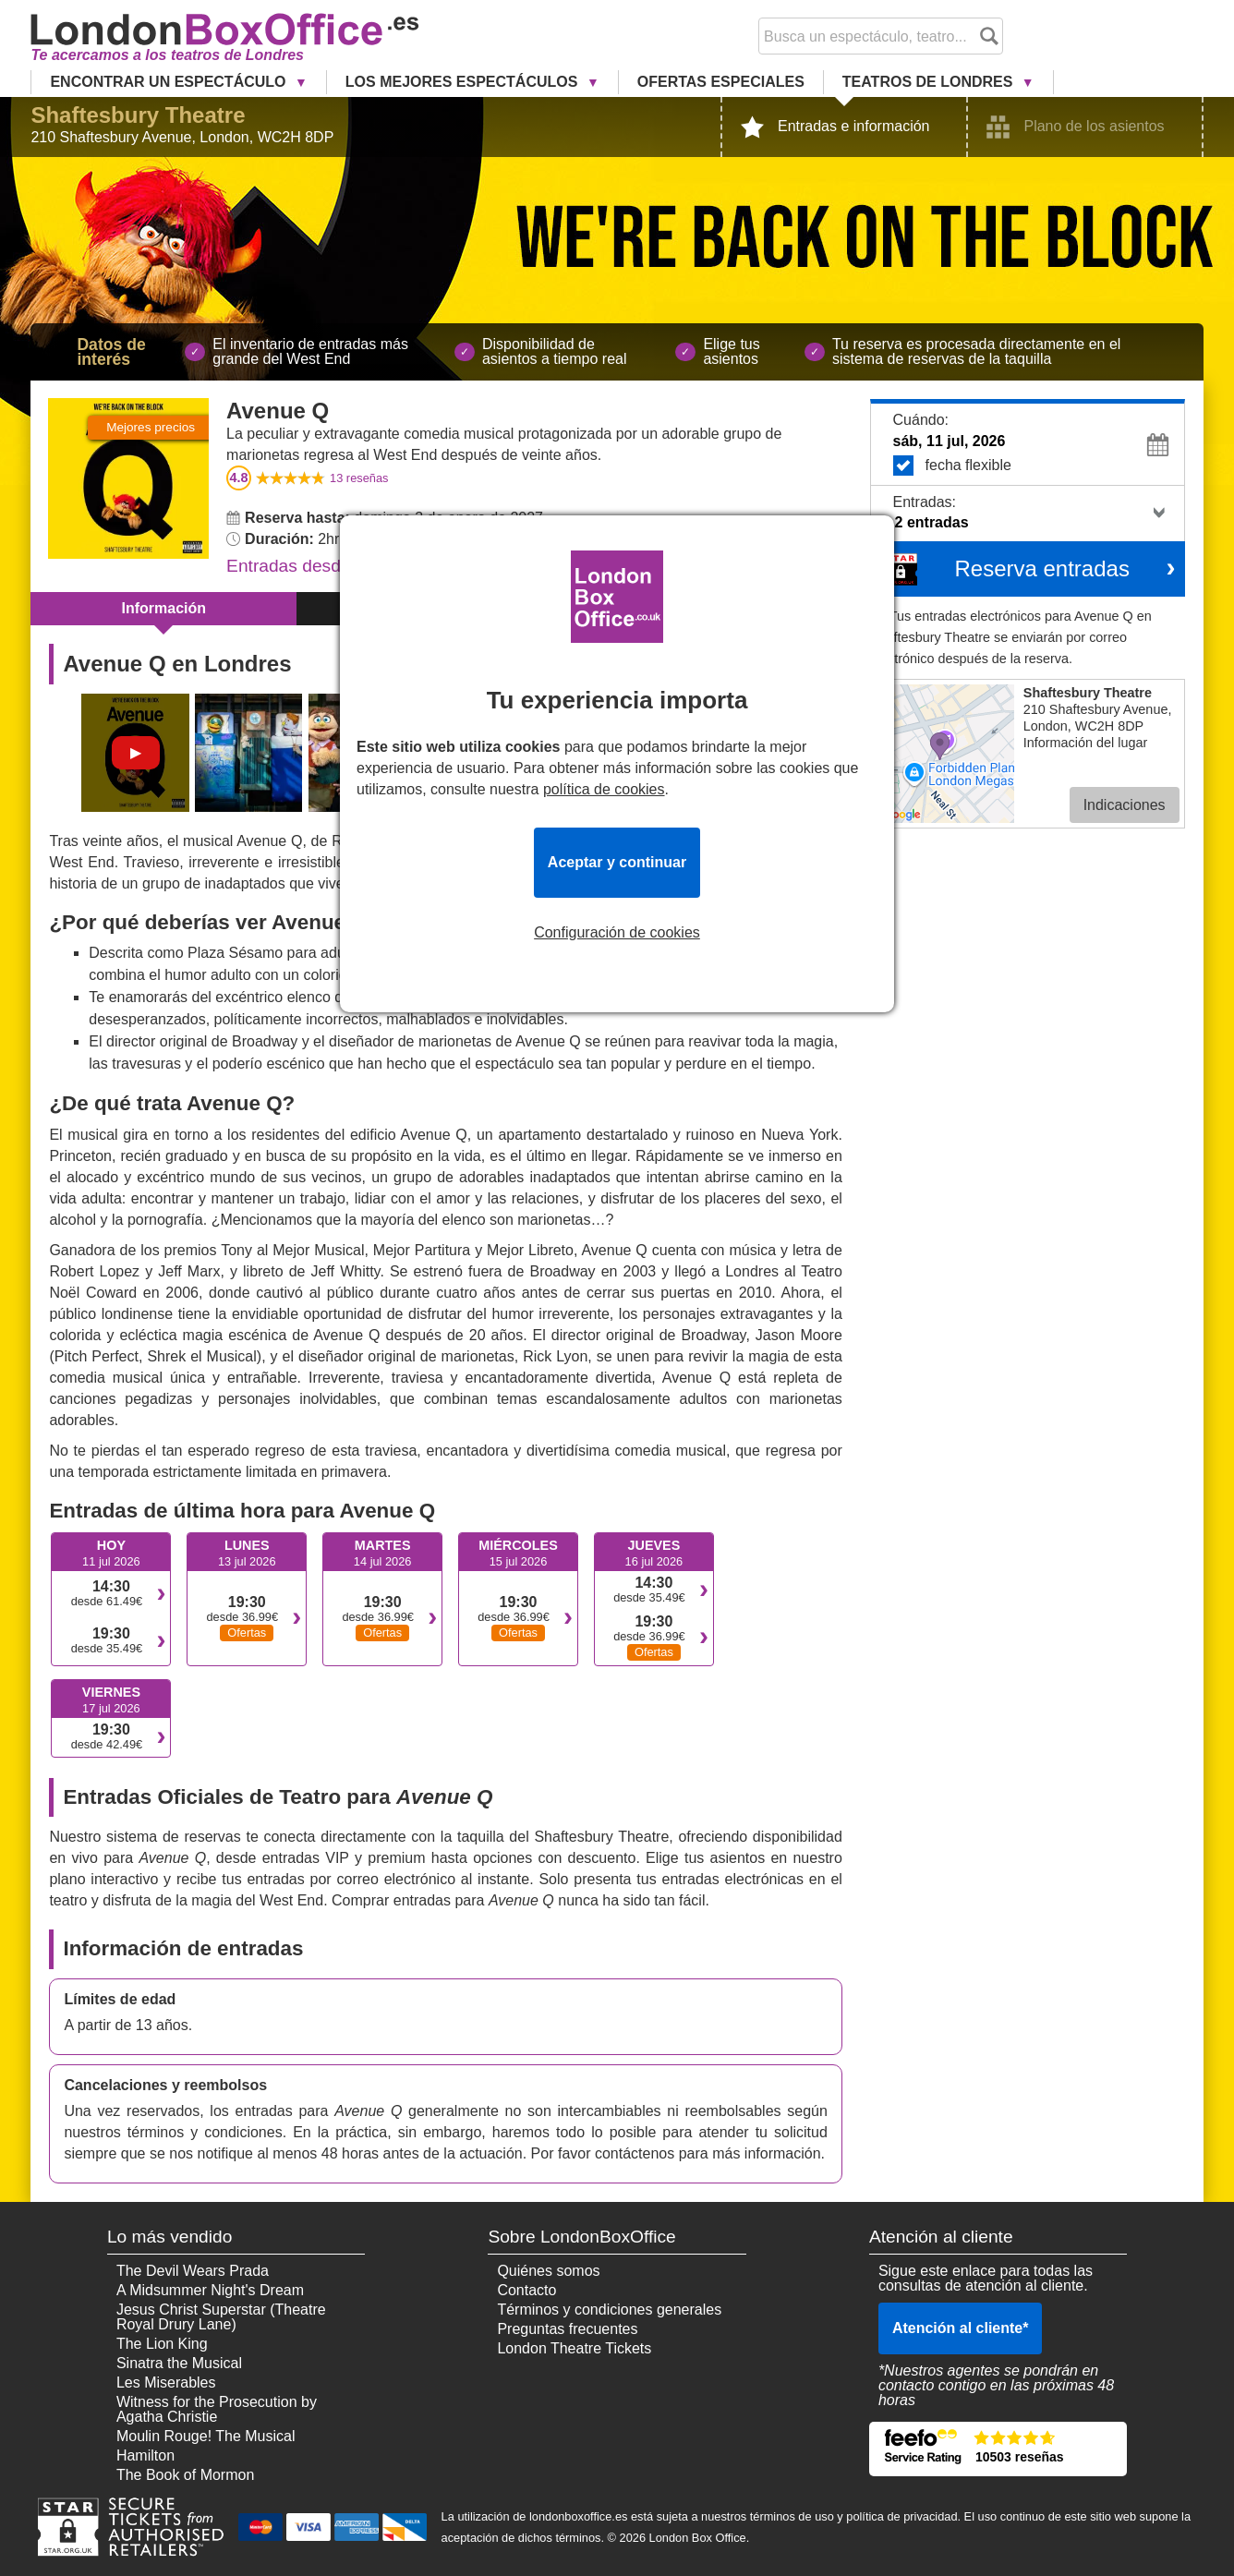 The height and width of the screenshot is (2576, 1234). What do you see at coordinates (574, 2348) in the screenshot?
I see `London Theatre Tickets` at bounding box center [574, 2348].